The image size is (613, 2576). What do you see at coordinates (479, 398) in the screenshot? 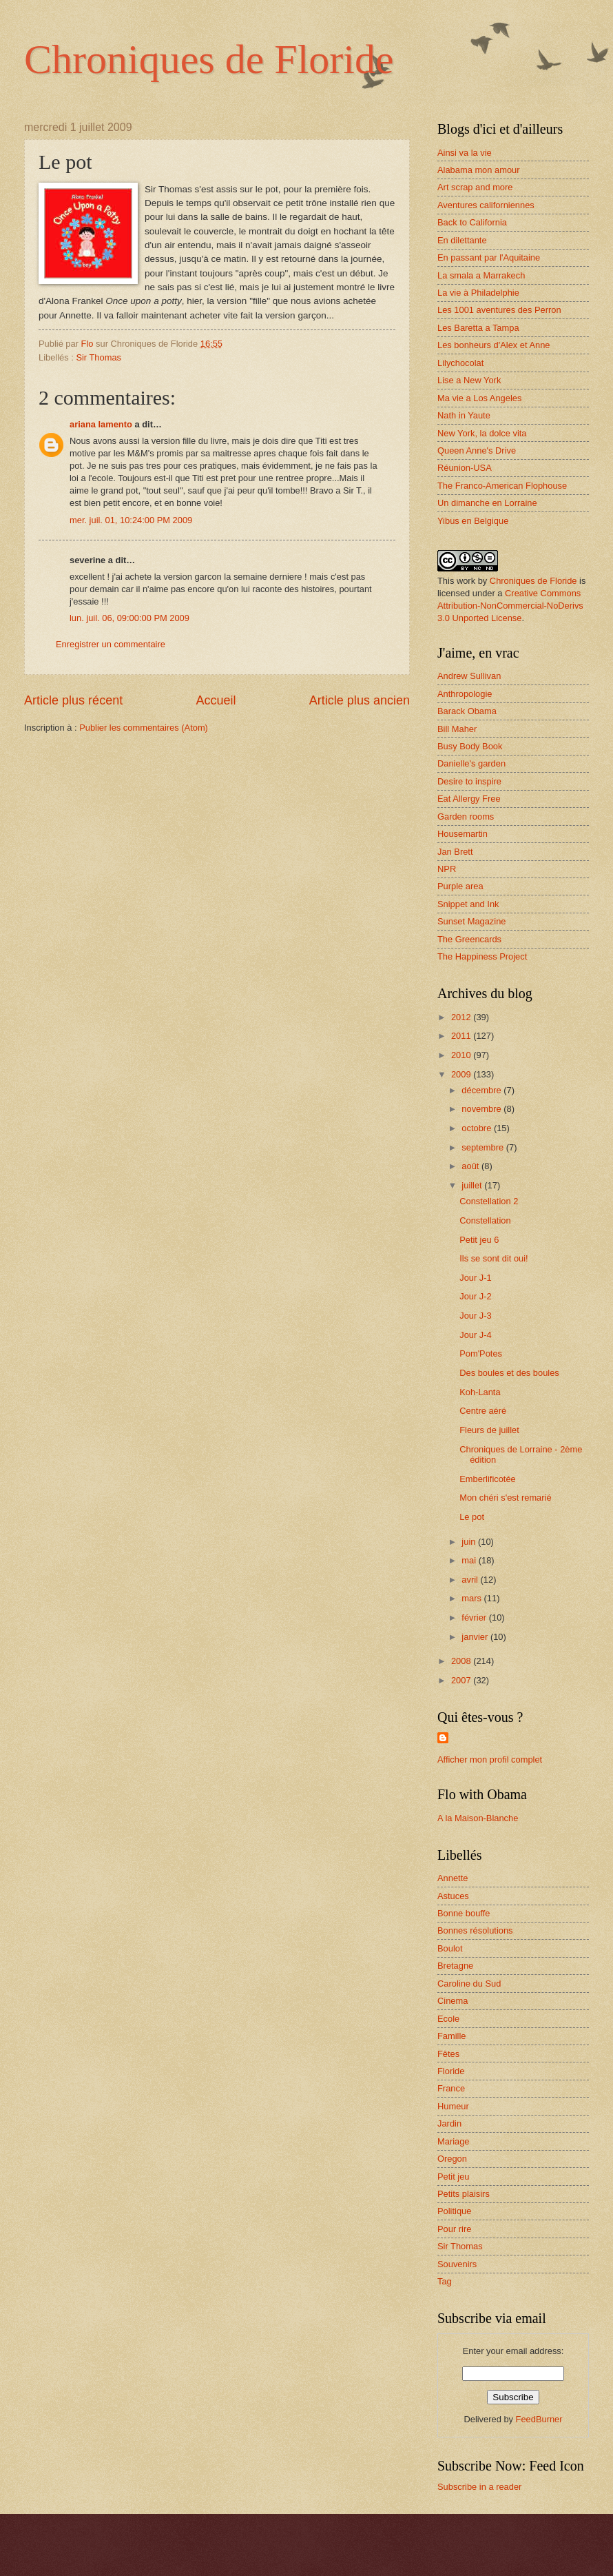
I see `Ma vie a Los Angeles` at bounding box center [479, 398].